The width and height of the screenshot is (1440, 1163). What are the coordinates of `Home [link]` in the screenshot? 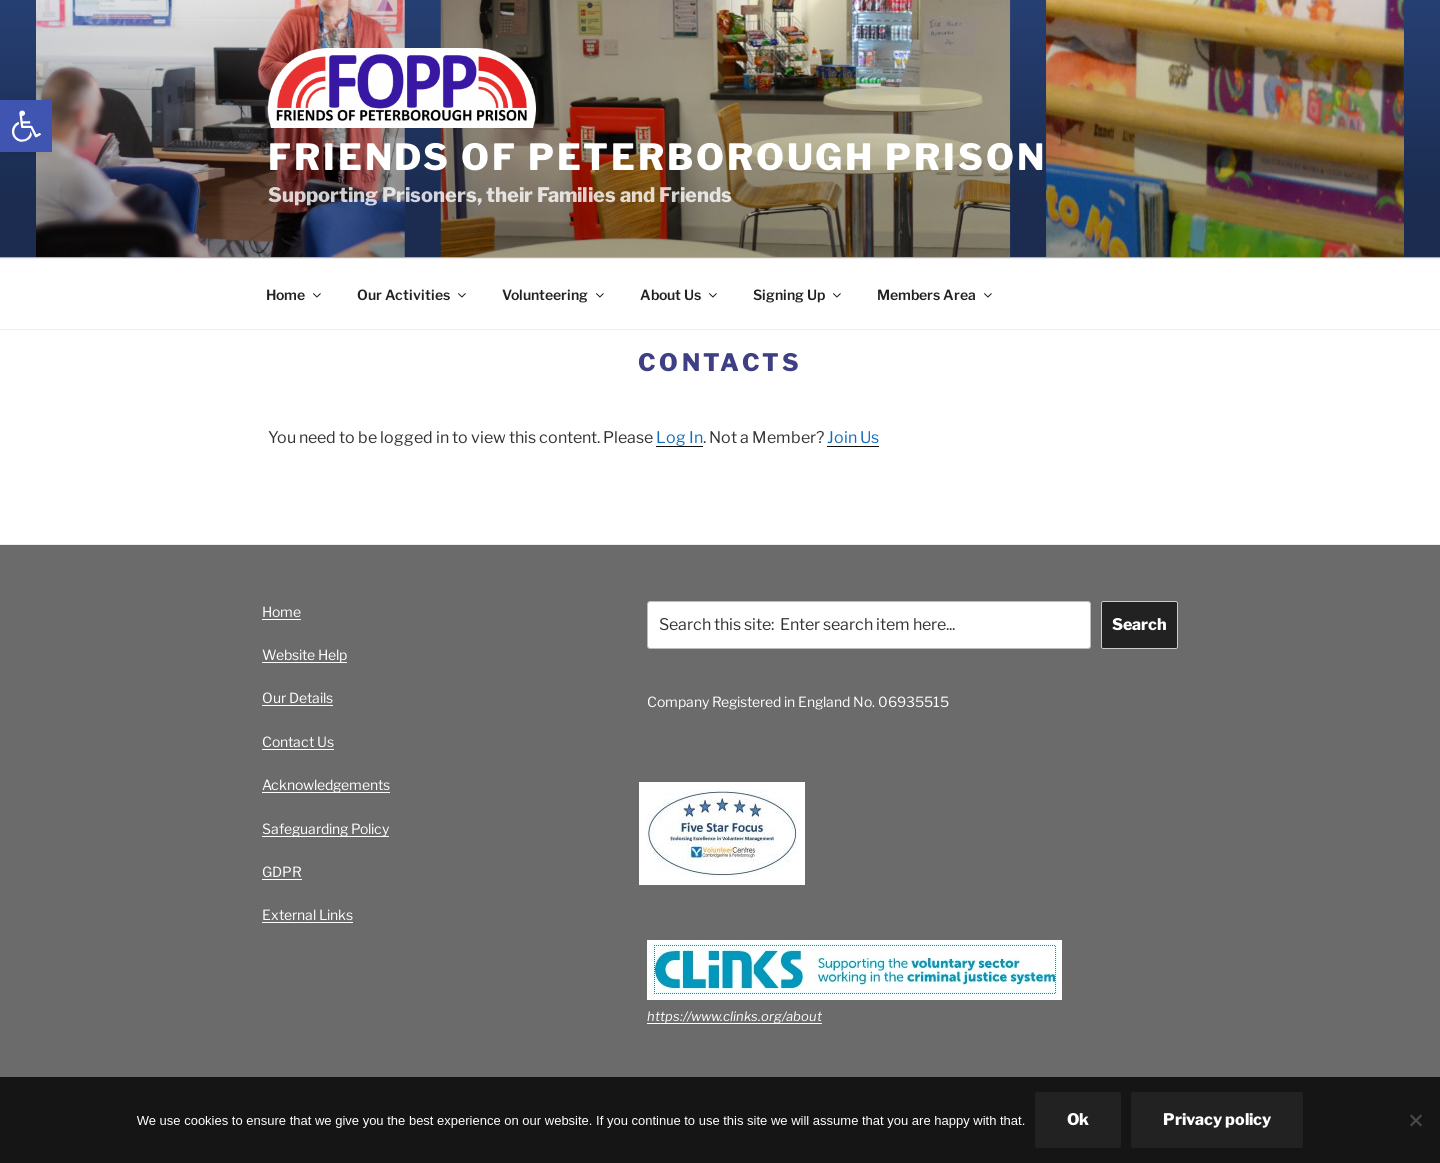 It's located at (295, 294).